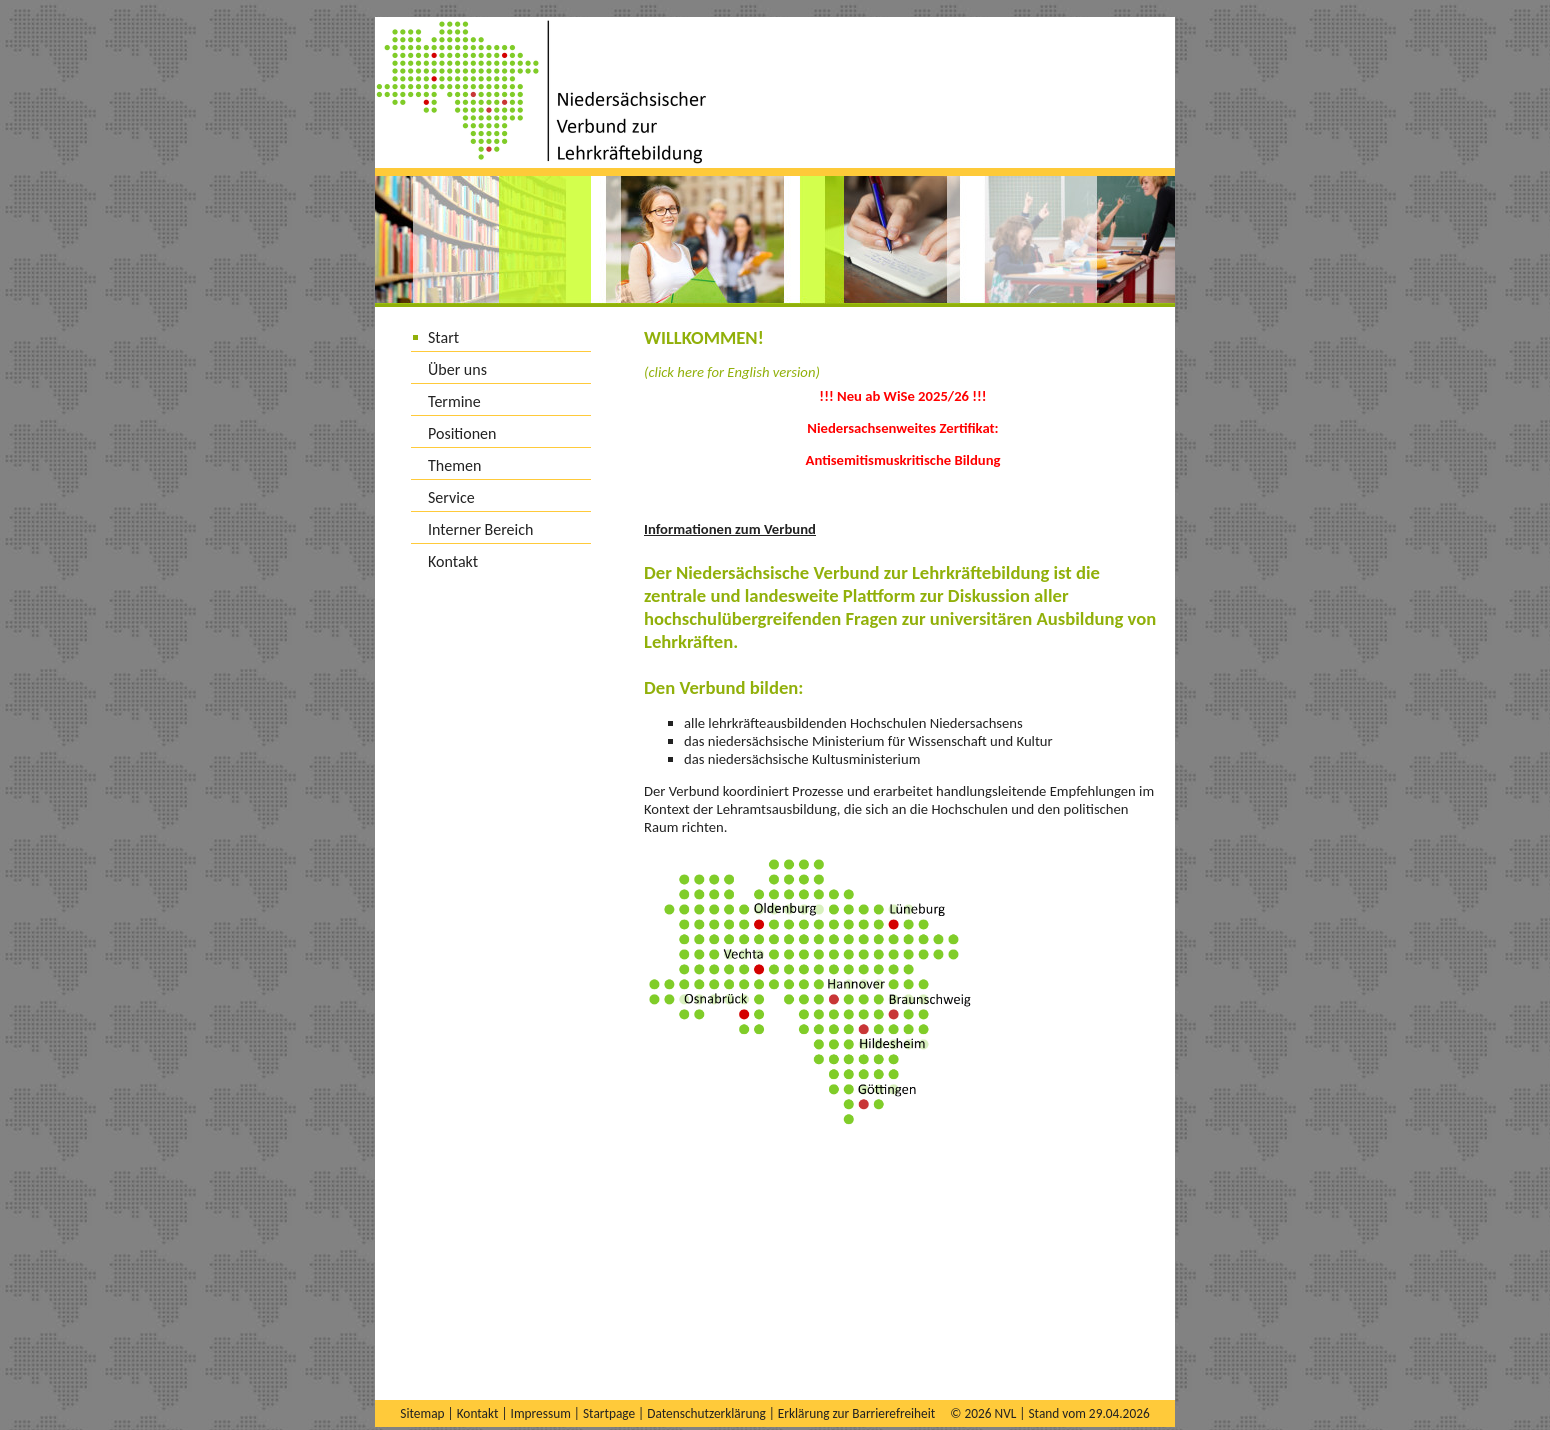  What do you see at coordinates (422, 1413) in the screenshot?
I see `Sitemap` at bounding box center [422, 1413].